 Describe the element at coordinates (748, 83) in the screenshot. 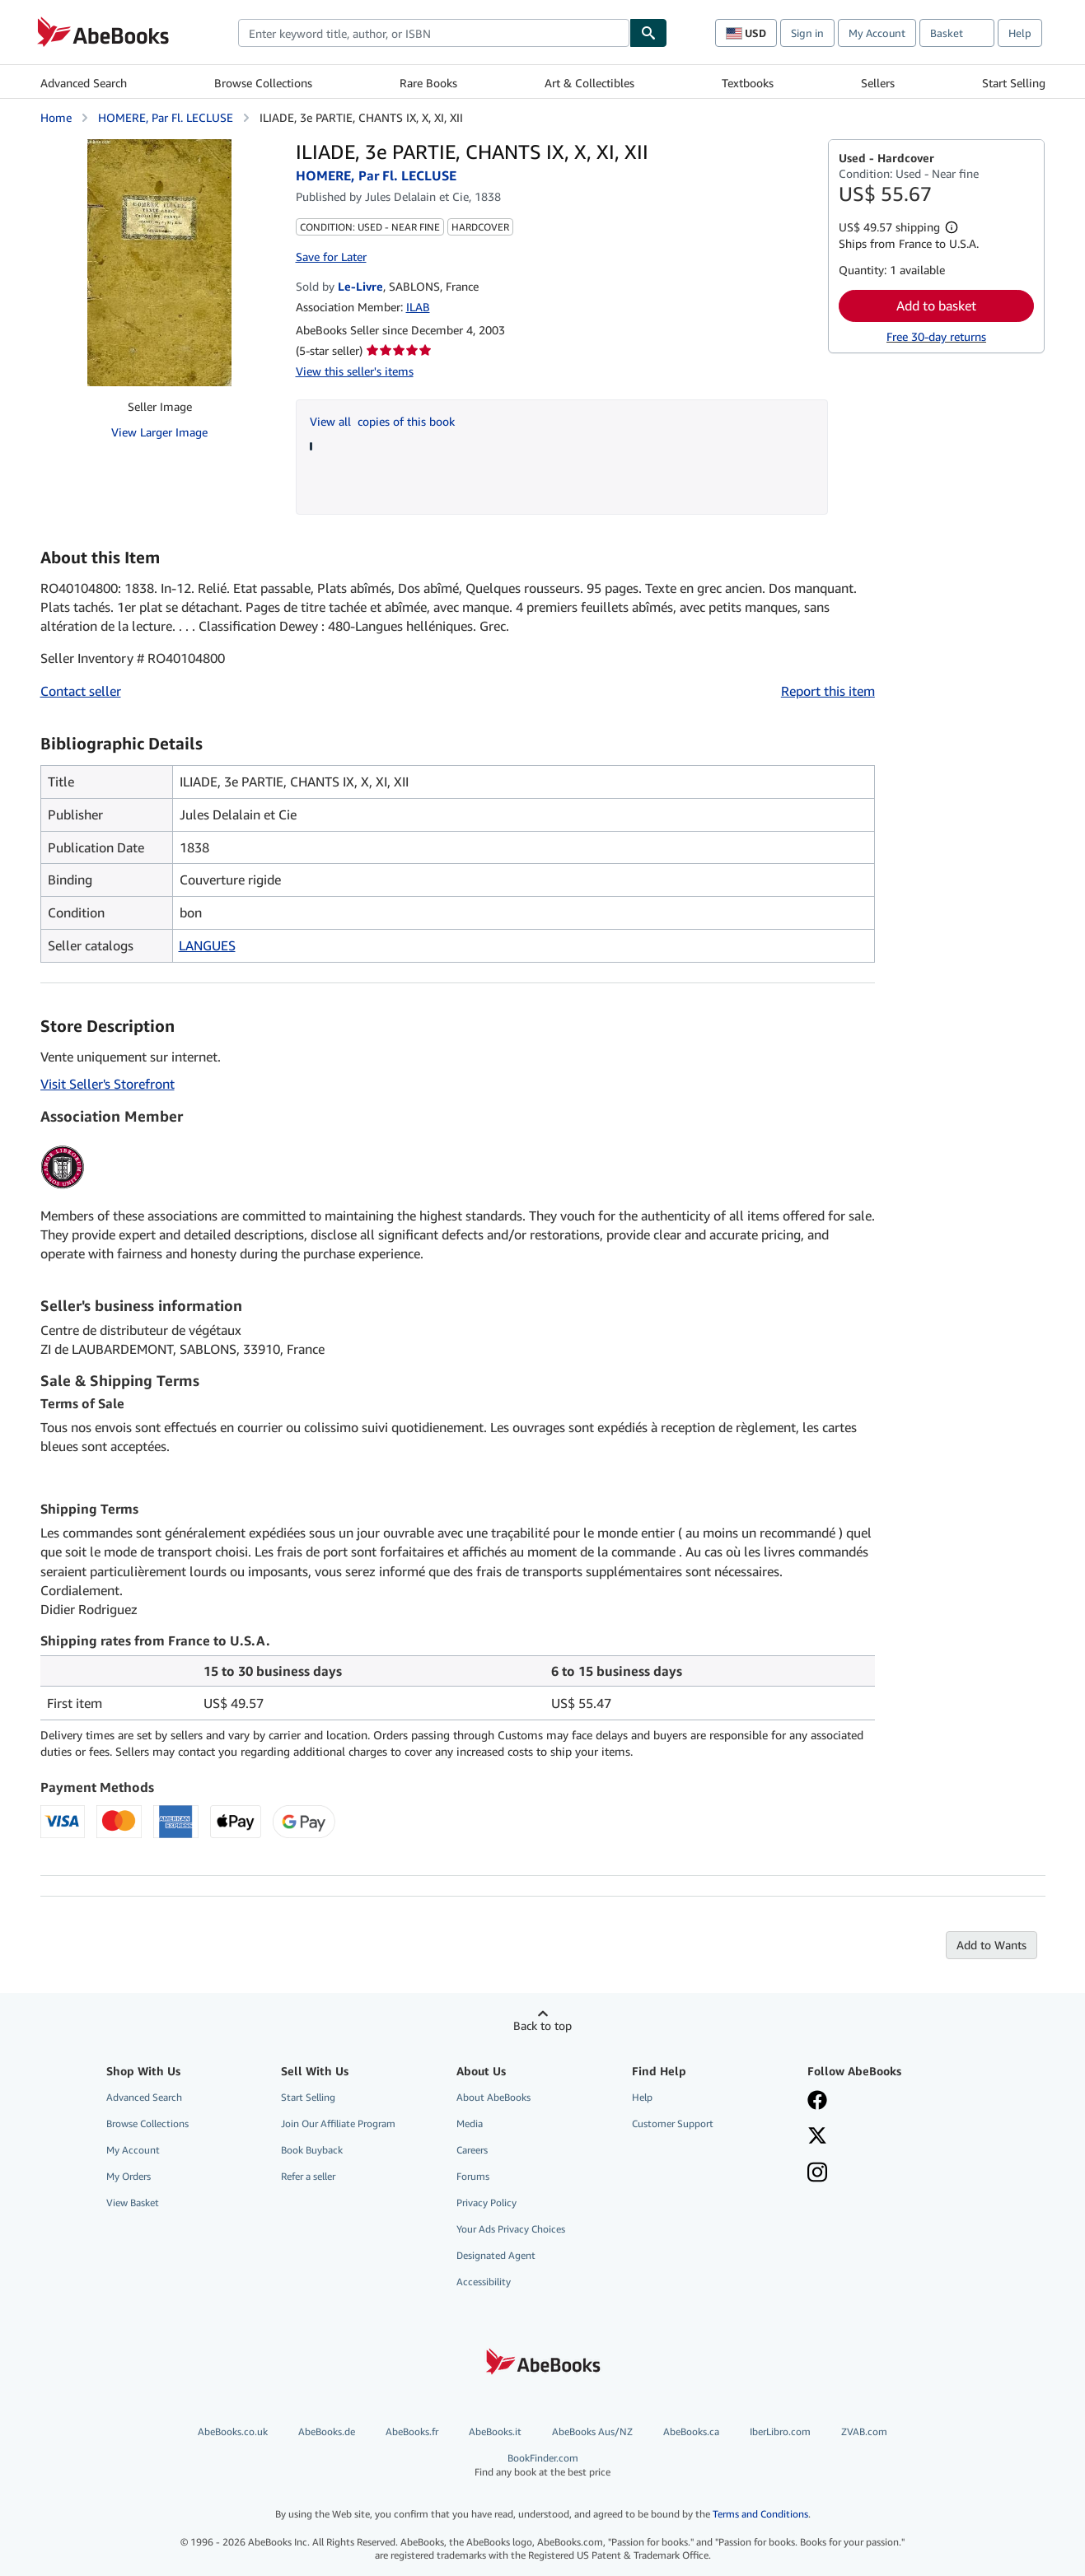

I see `Textbooks` at that location.